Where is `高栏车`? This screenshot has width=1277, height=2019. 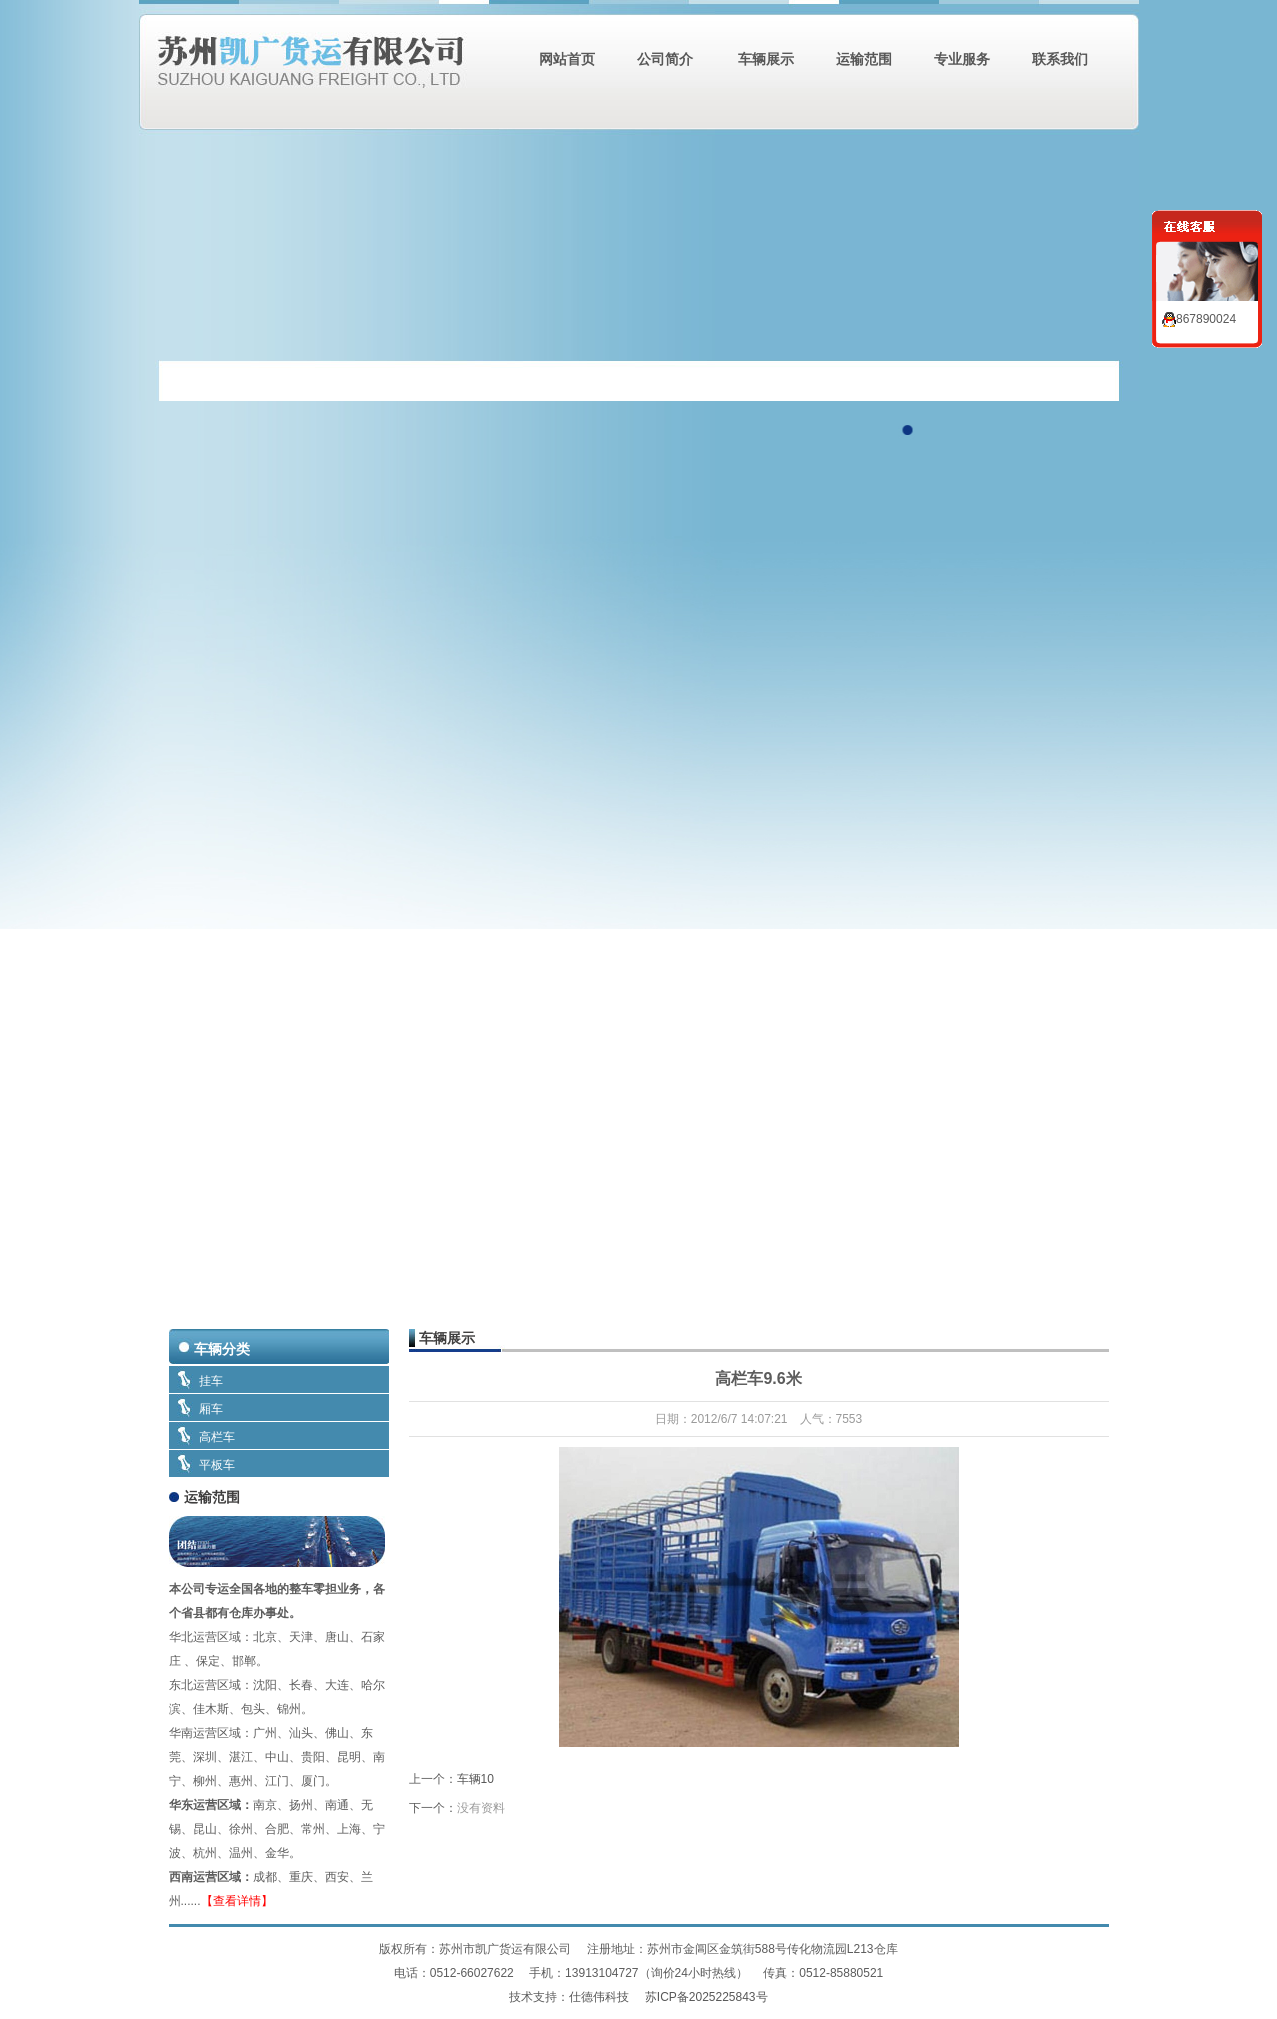 高栏车 is located at coordinates (217, 1437).